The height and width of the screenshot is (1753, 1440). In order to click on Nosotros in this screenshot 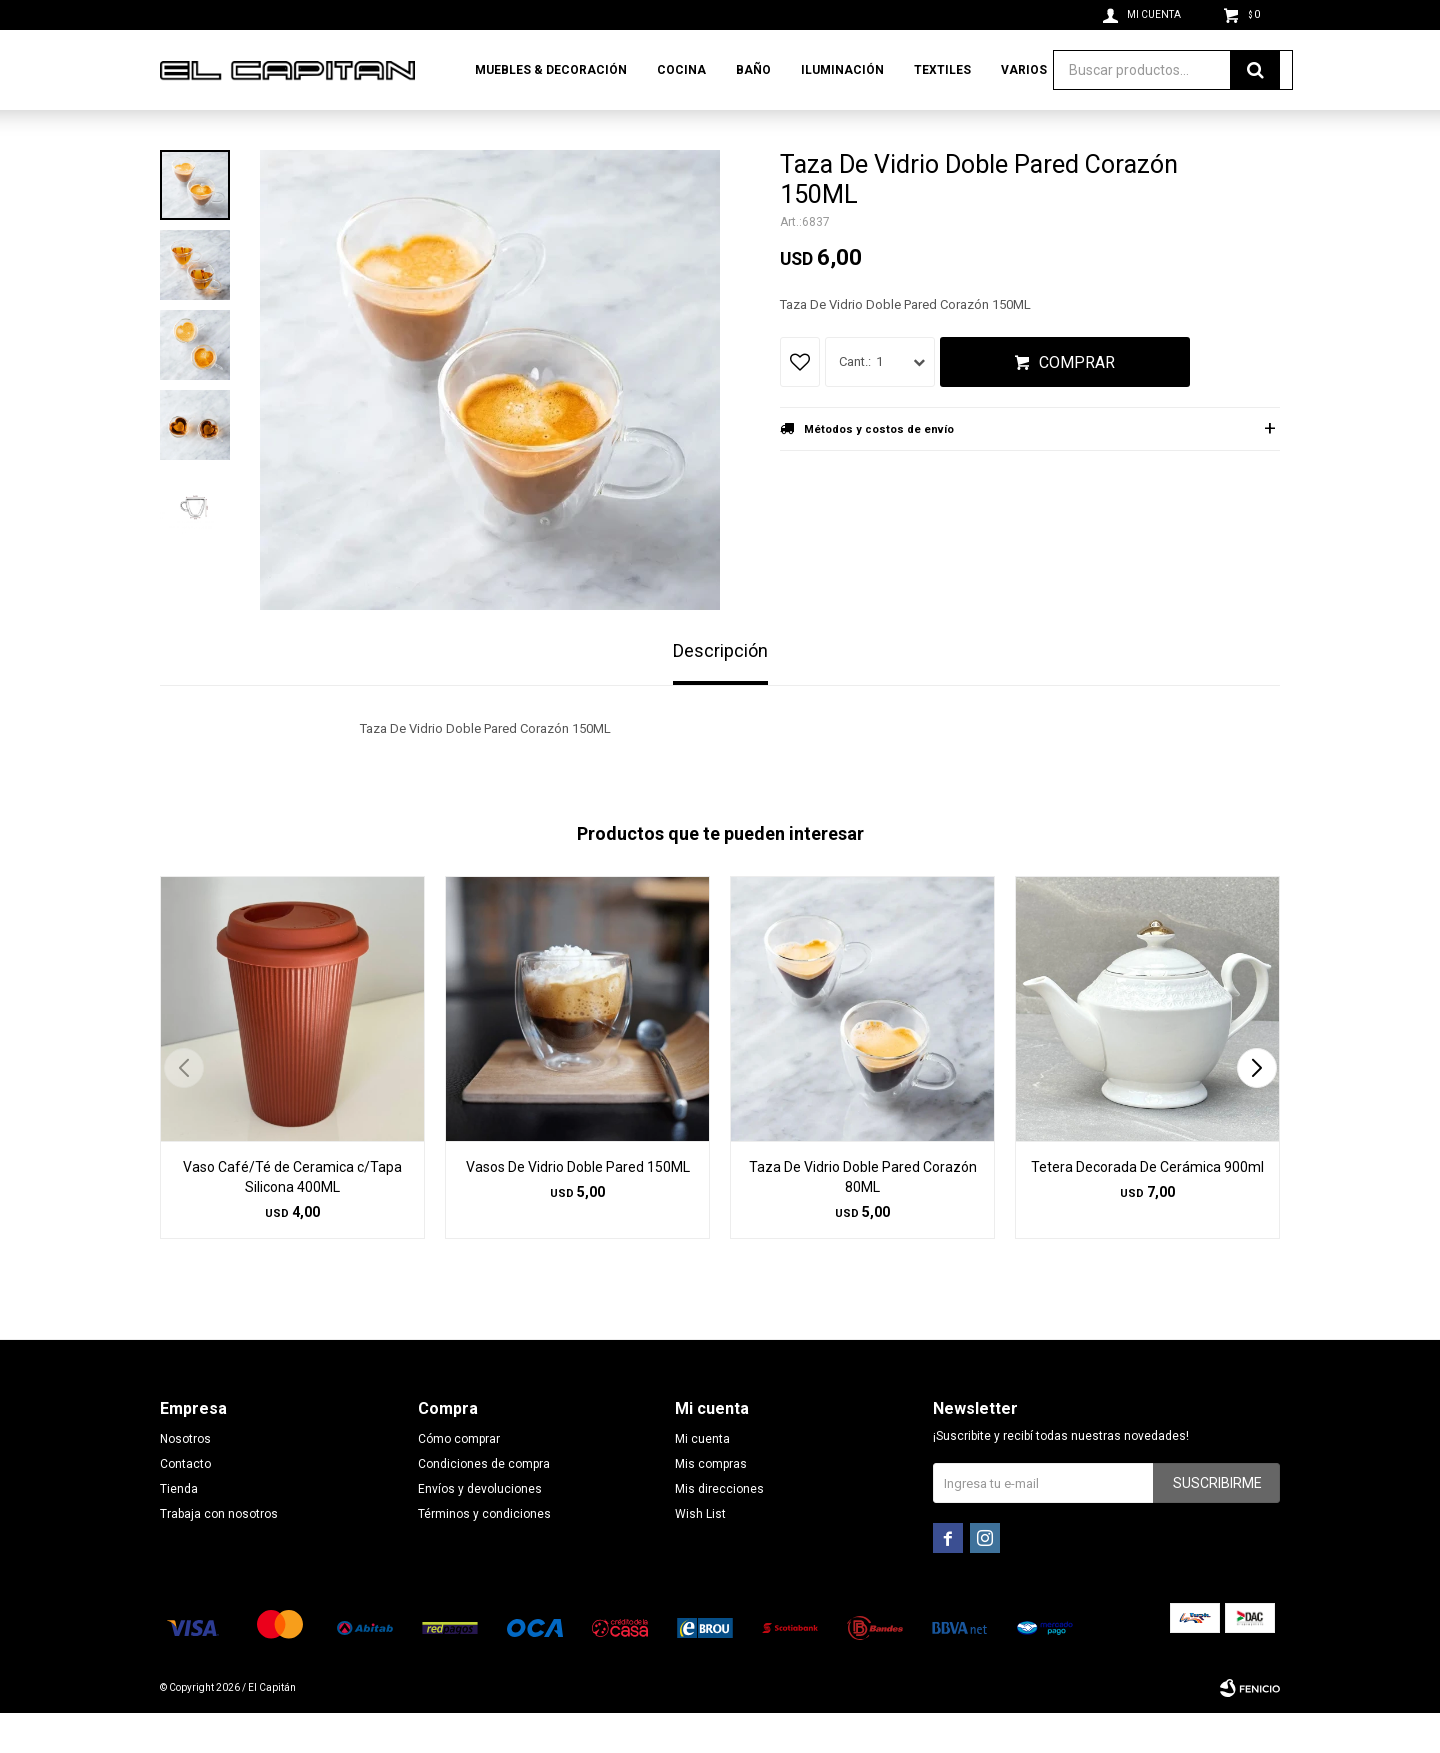, I will do `click(185, 1479)`.